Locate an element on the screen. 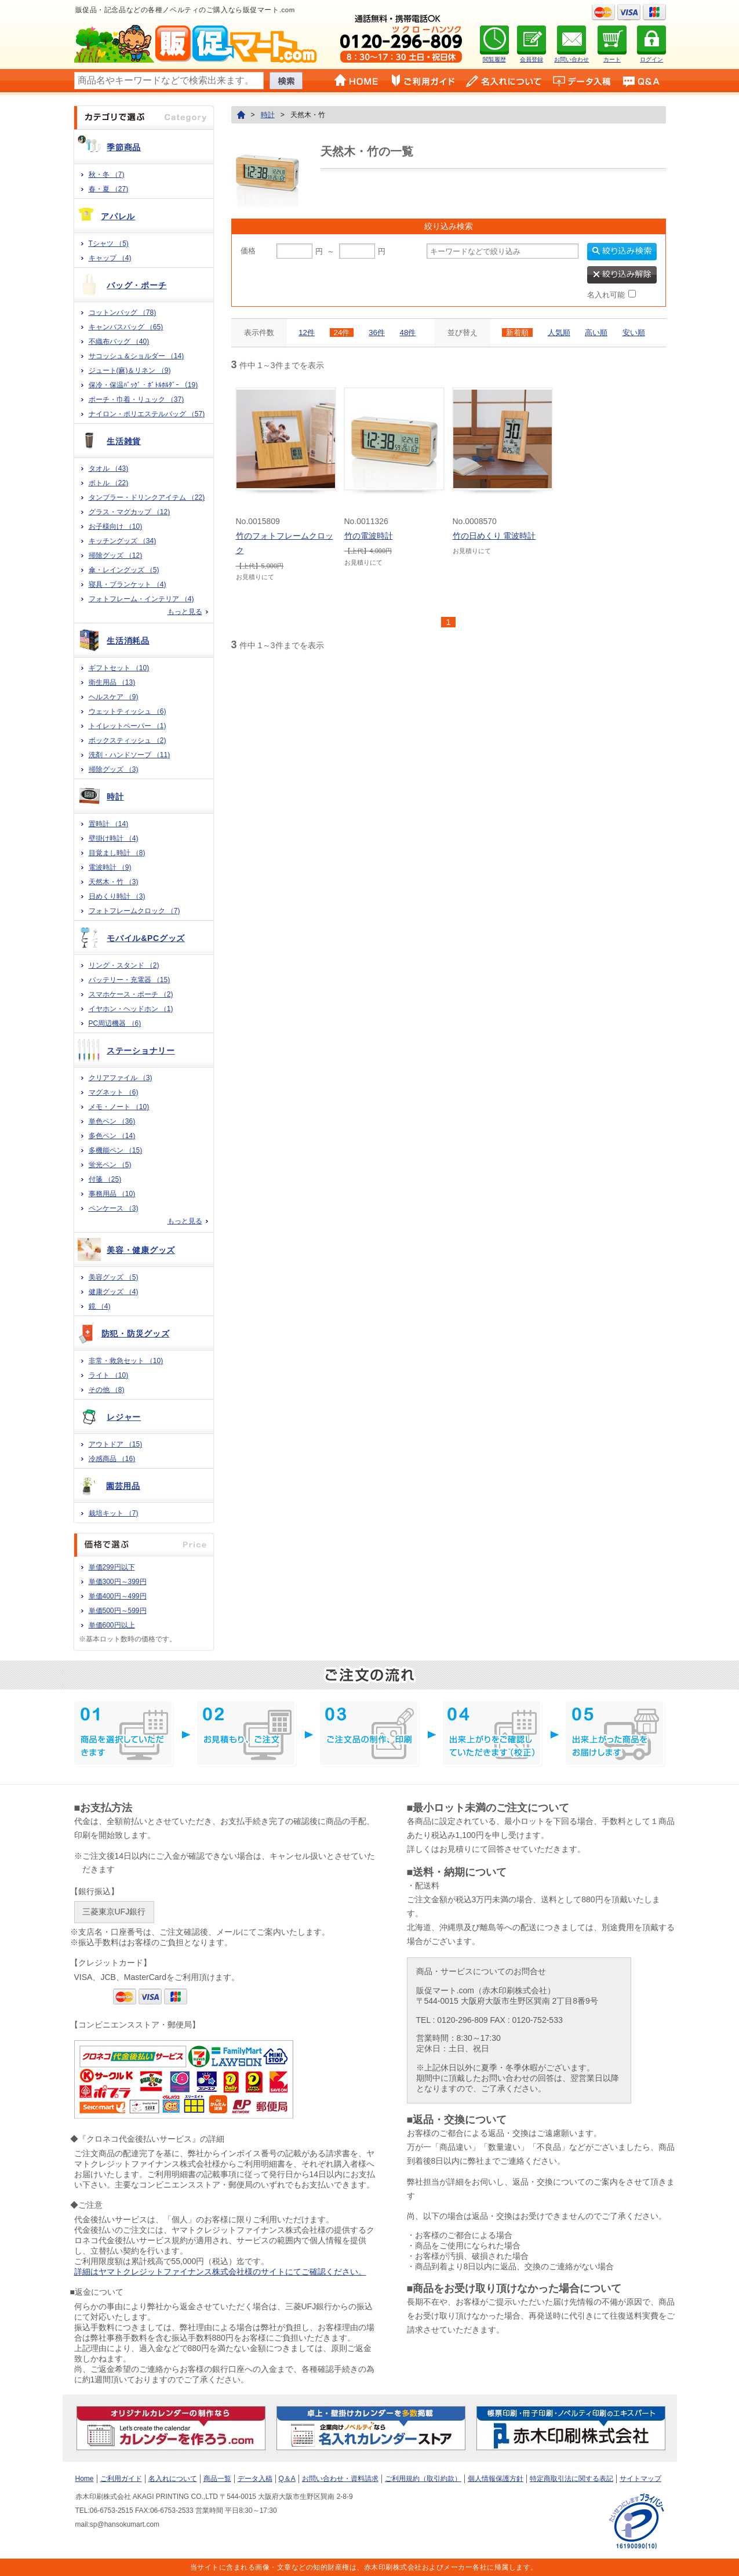 The image size is (739, 2576). Home is located at coordinates (84, 2479).